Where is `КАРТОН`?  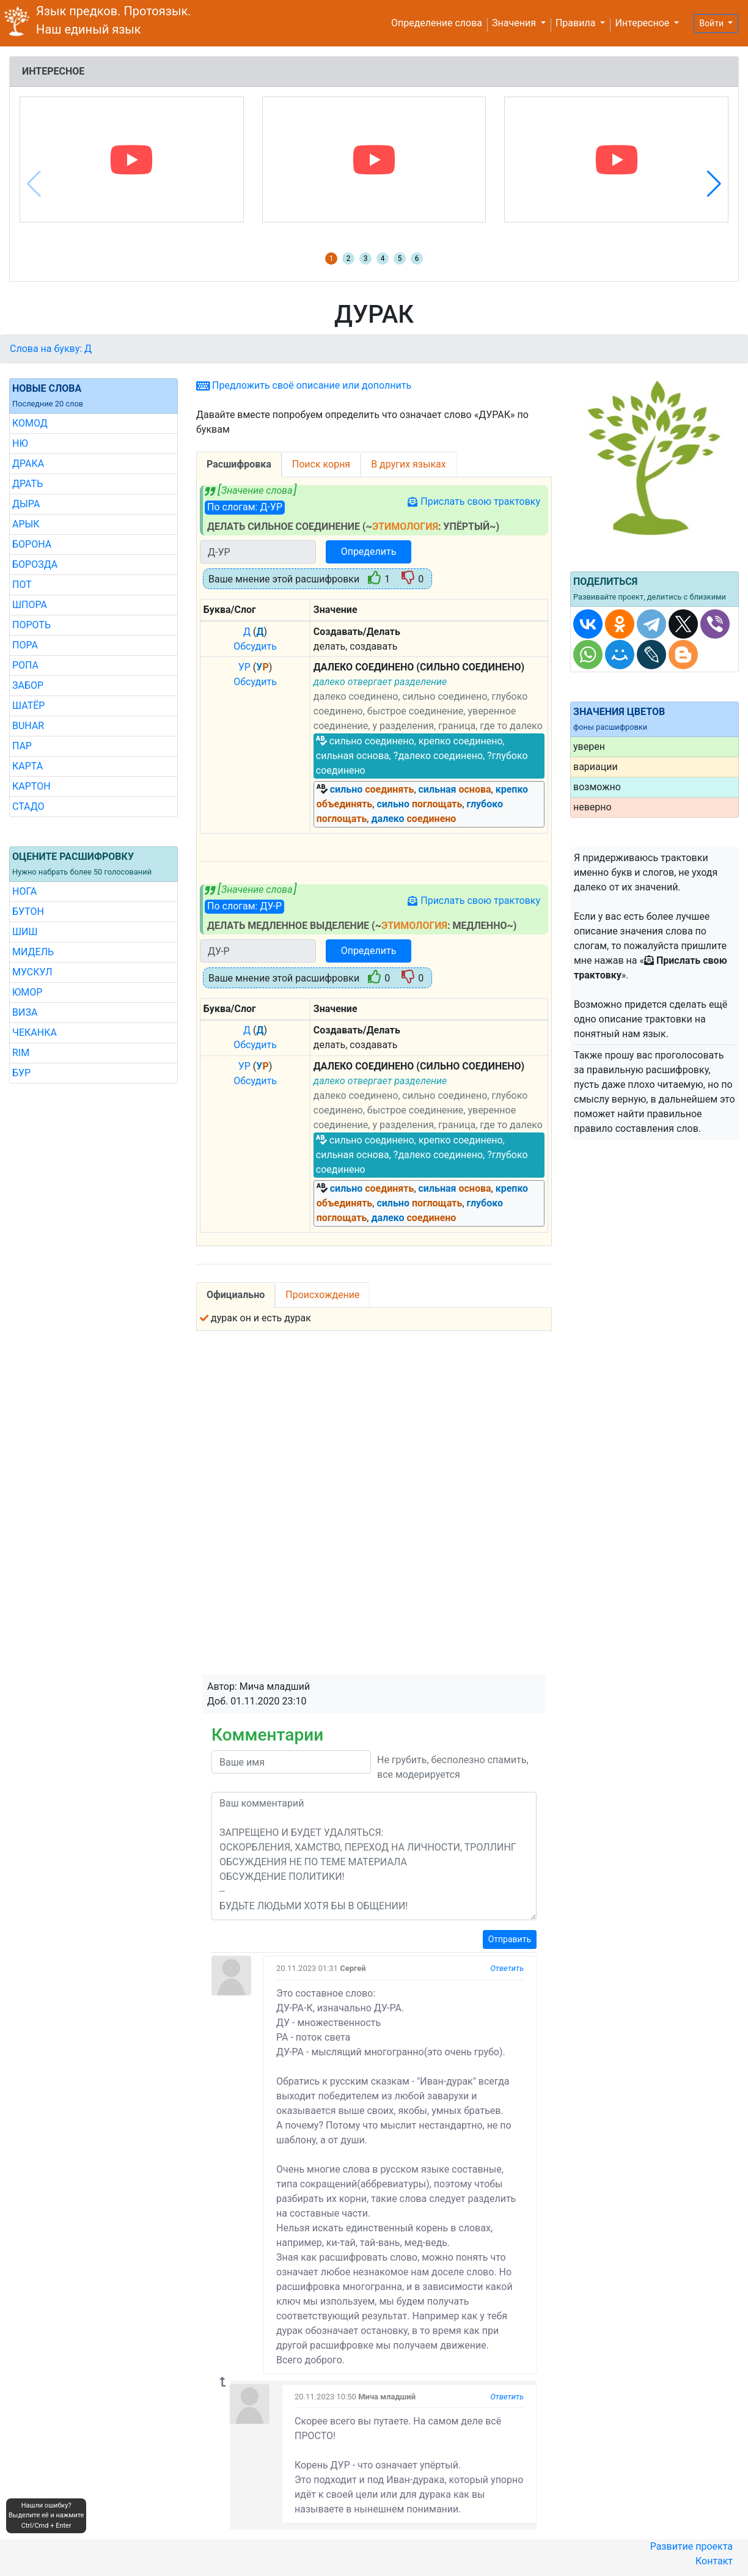 КАРТОН is located at coordinates (31, 786).